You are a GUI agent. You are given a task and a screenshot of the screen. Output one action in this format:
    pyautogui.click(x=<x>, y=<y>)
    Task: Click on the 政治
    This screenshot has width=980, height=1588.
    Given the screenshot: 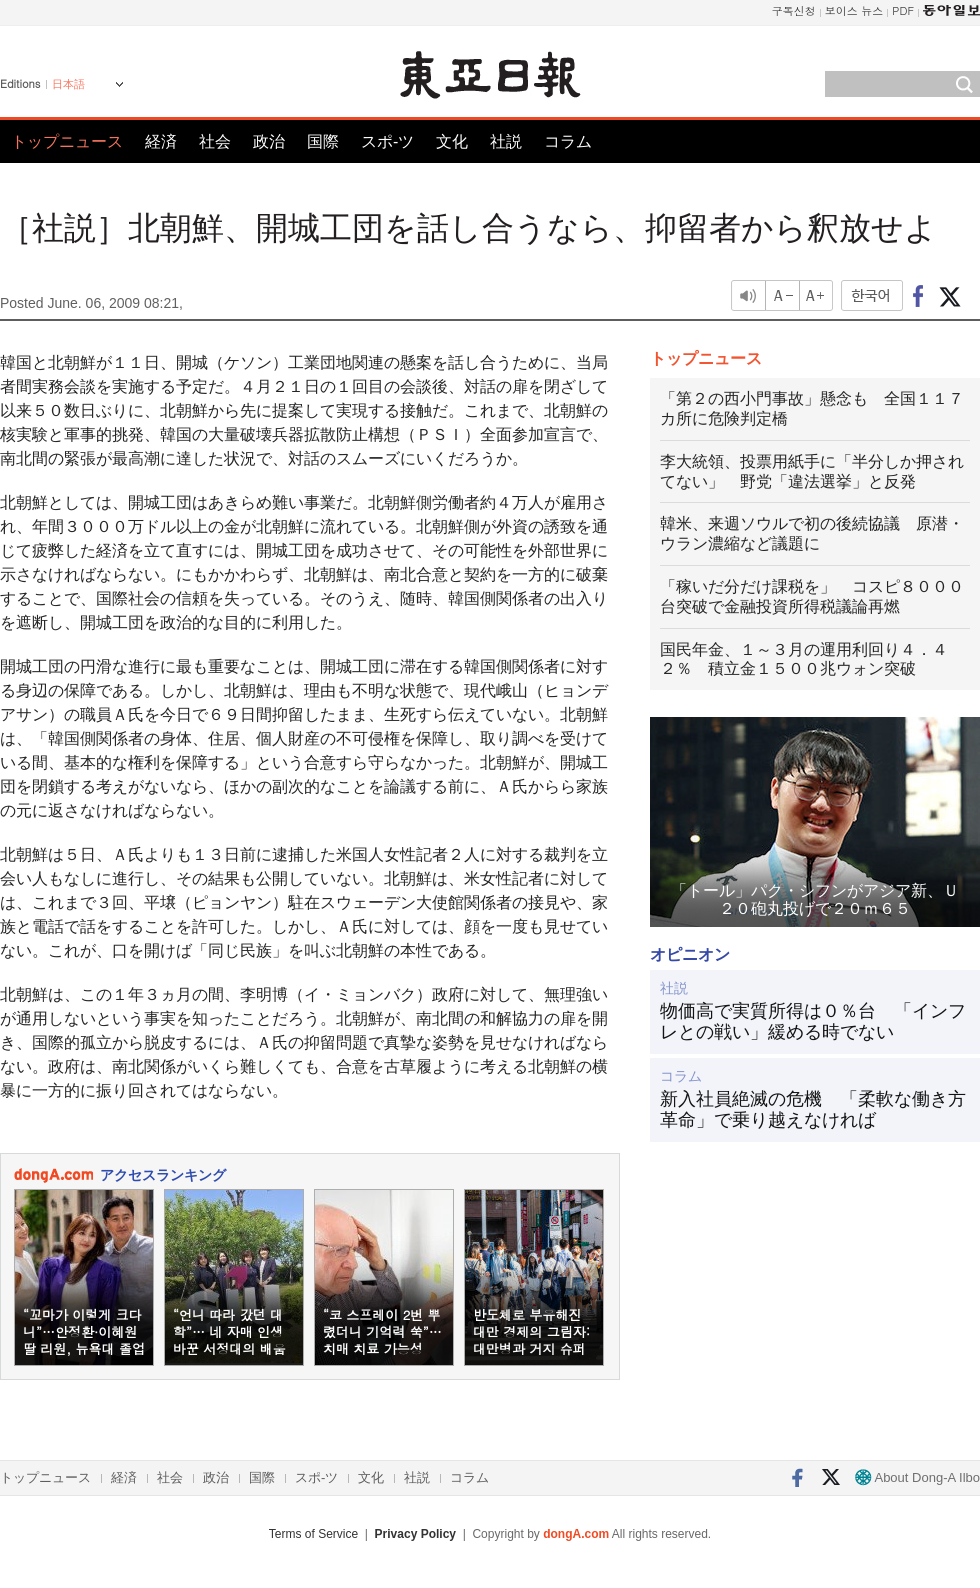 What is the action you would take?
    pyautogui.click(x=269, y=141)
    